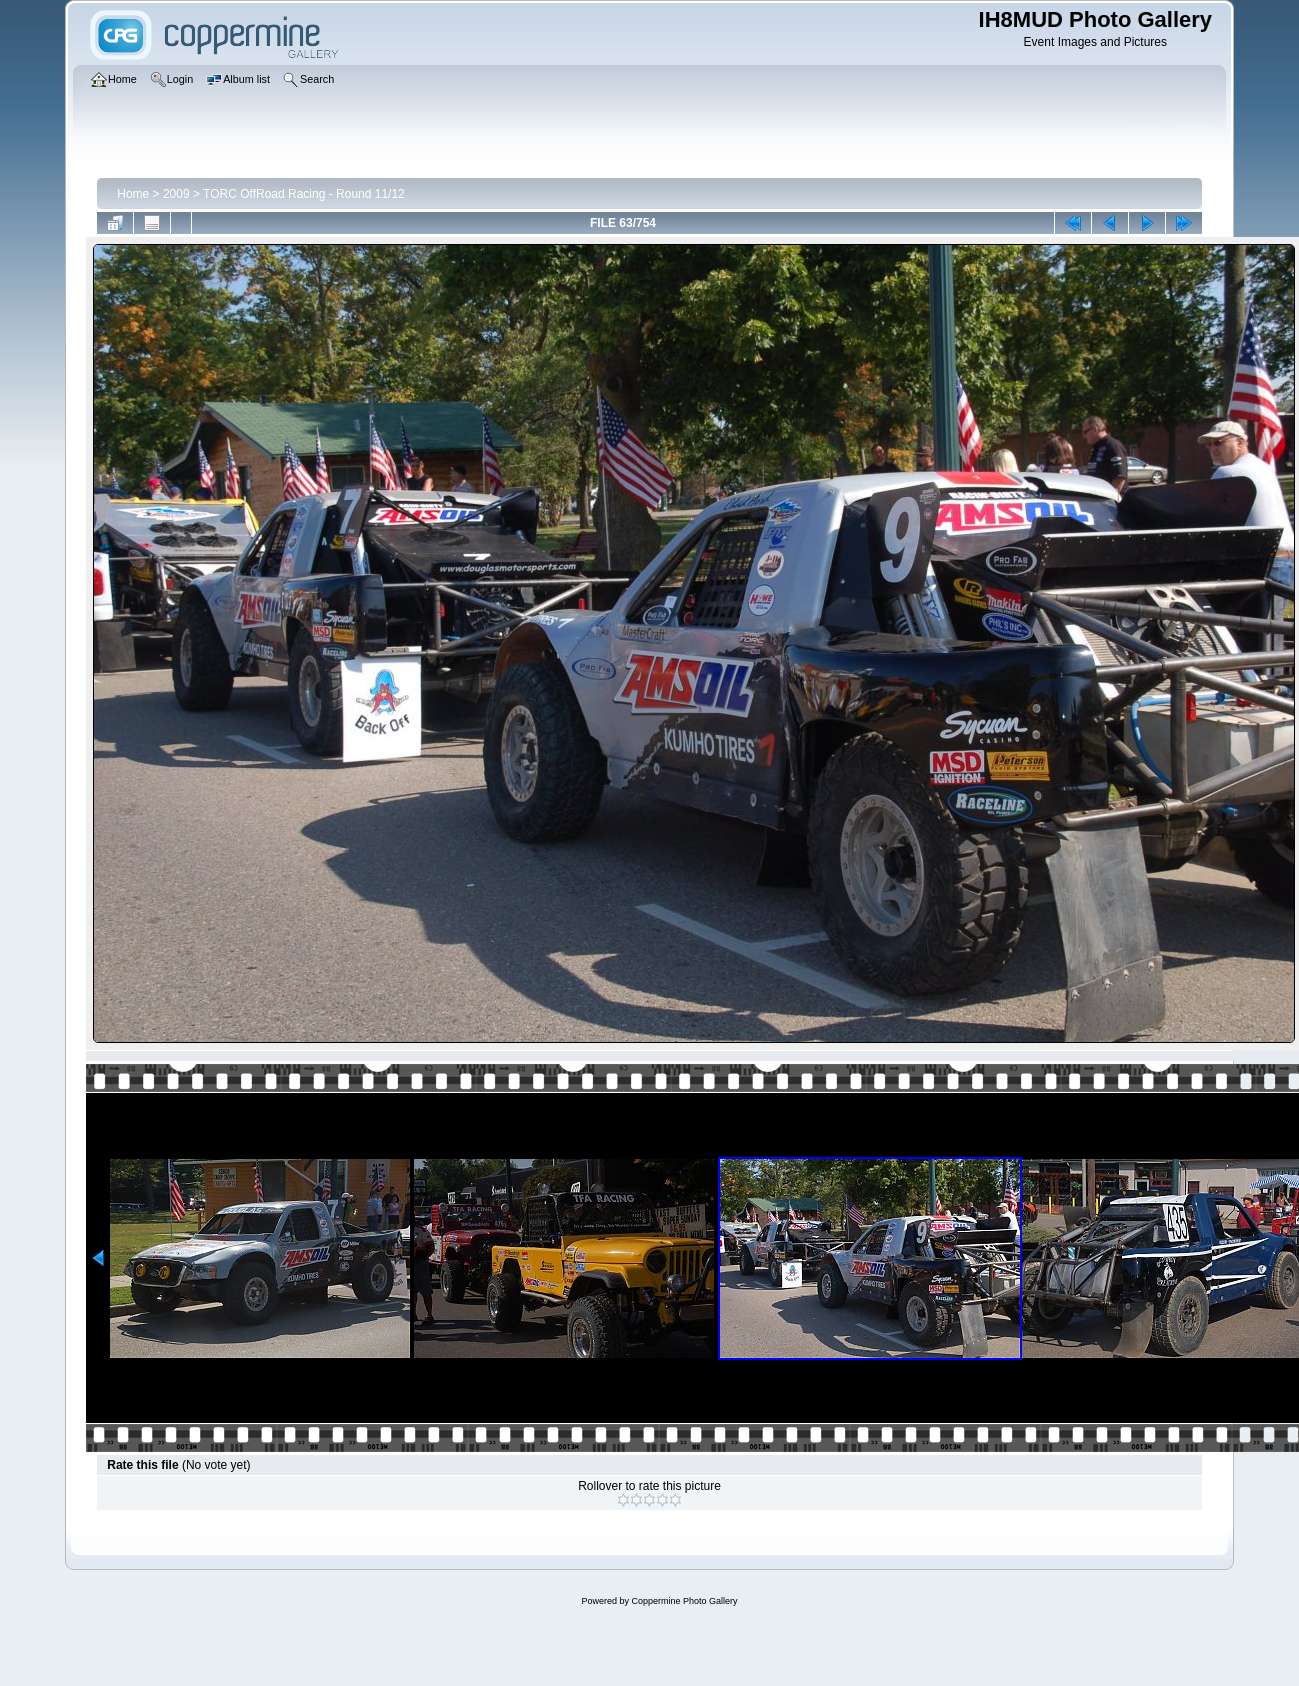 Image resolution: width=1299 pixels, height=1686 pixels. I want to click on Coppermine Photo Gallery, so click(684, 1601).